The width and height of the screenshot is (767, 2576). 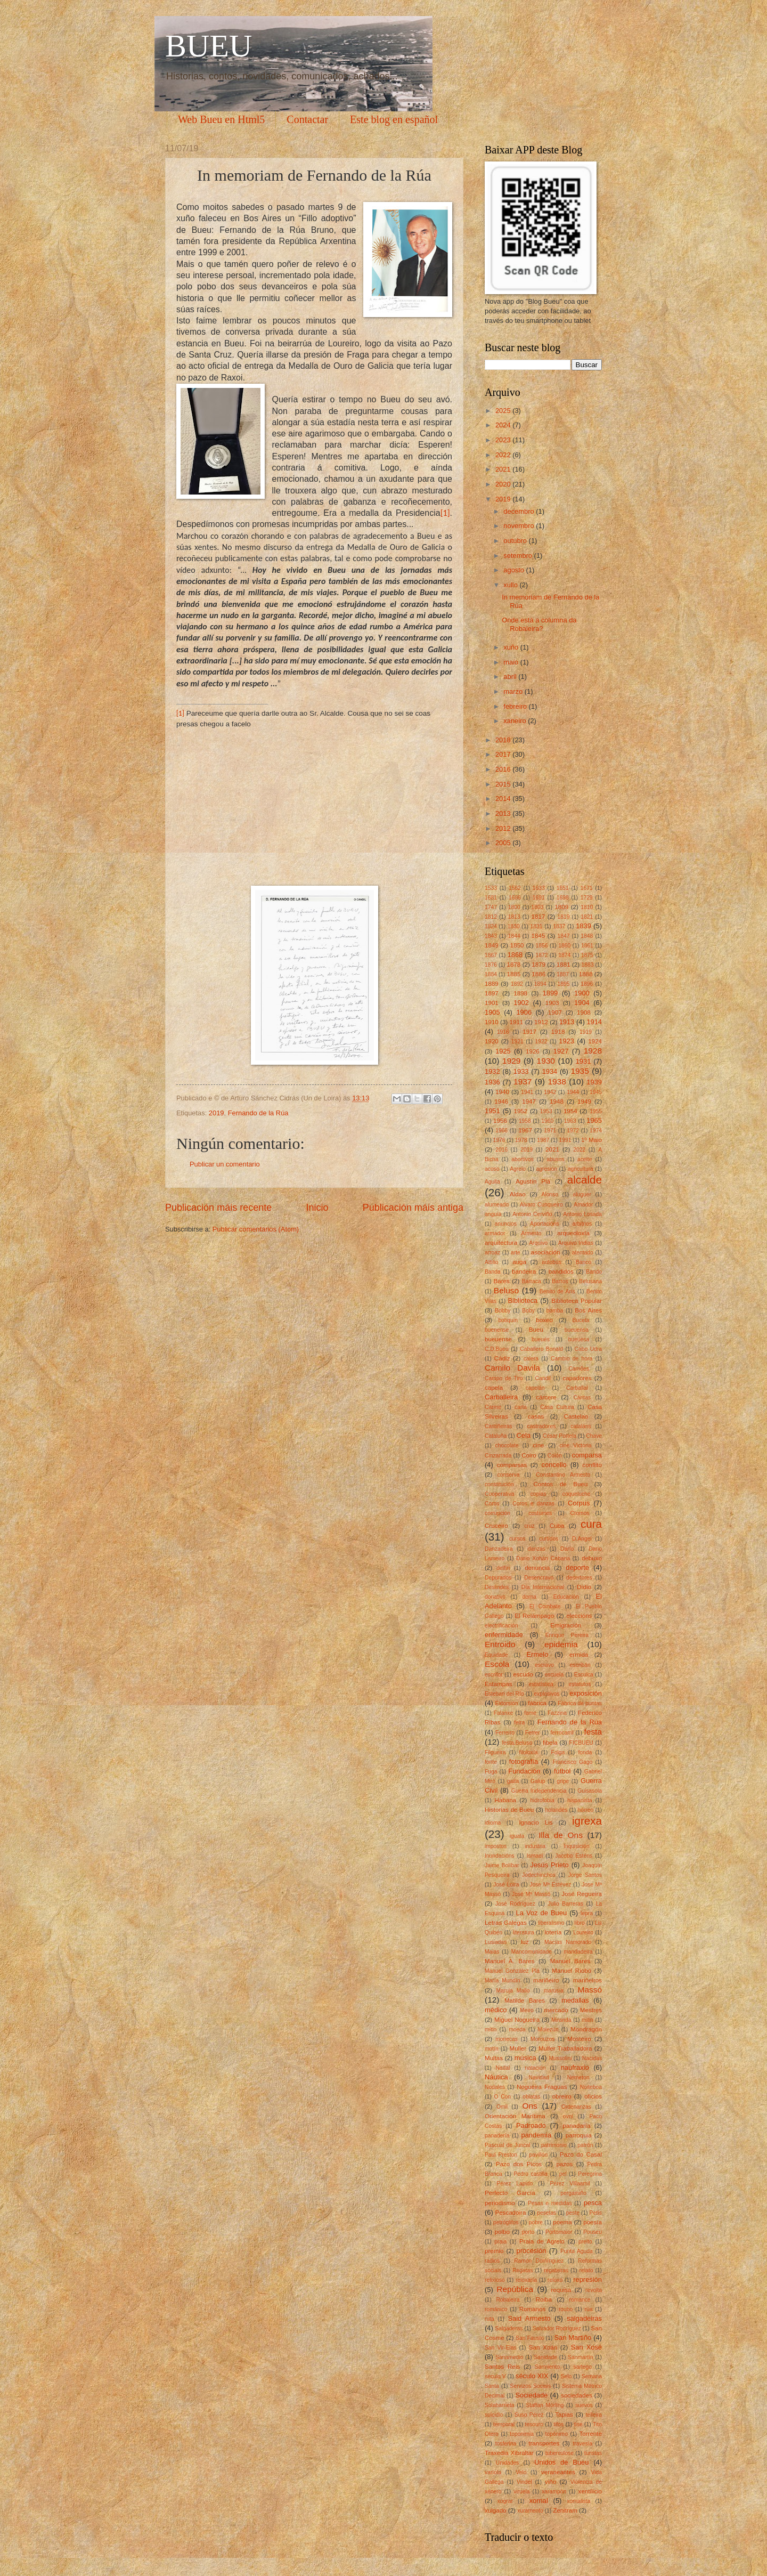 I want to click on 1885, so click(x=514, y=974).